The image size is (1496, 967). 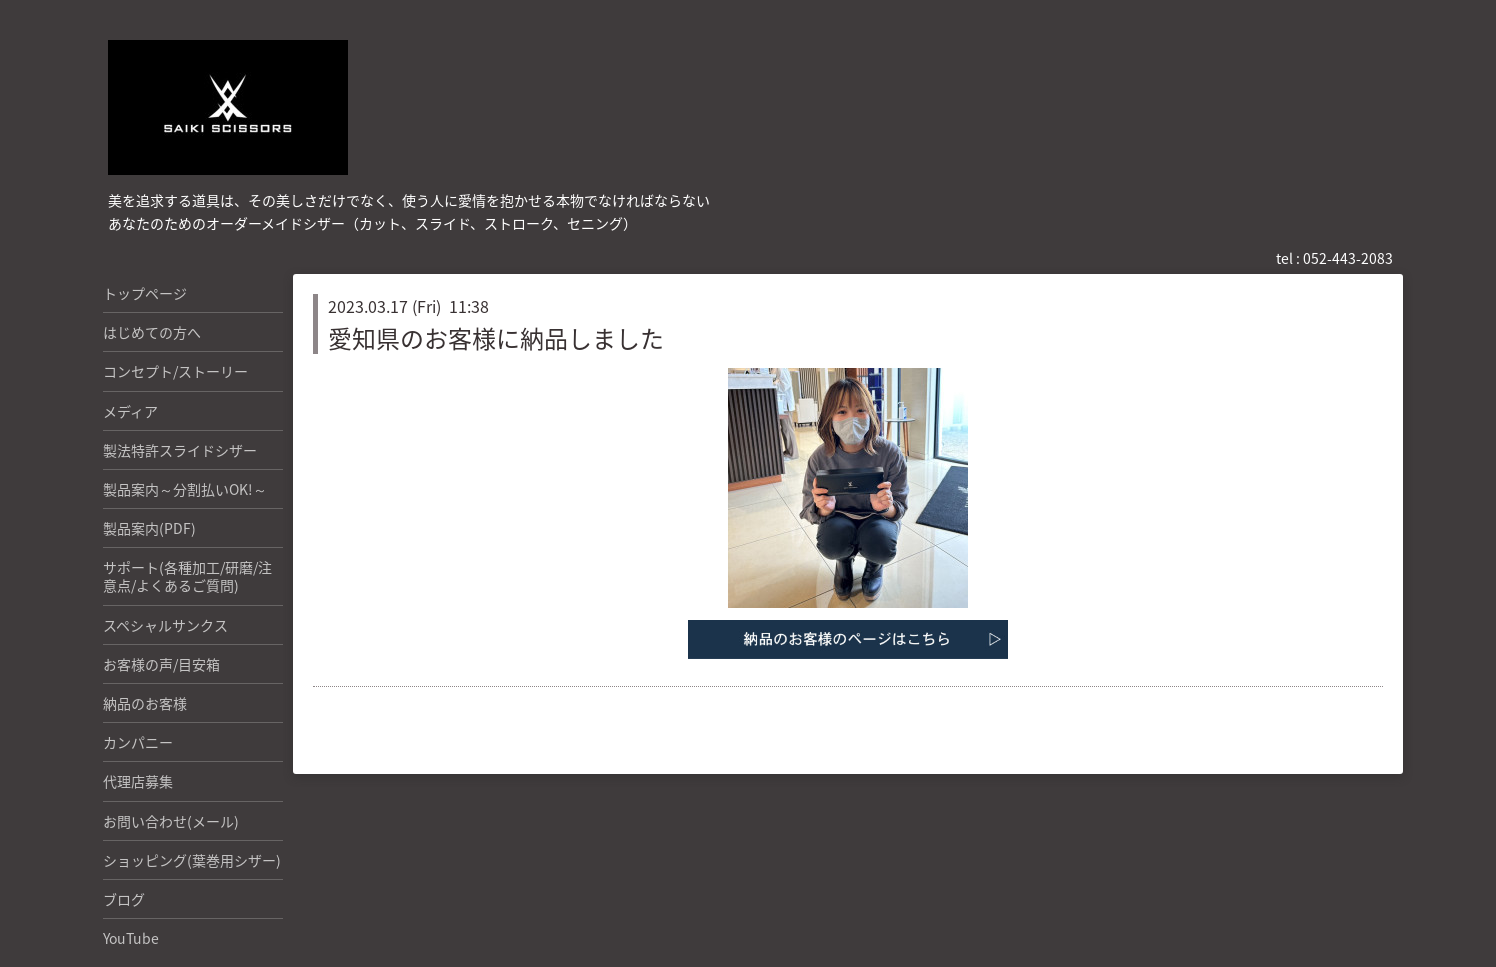 What do you see at coordinates (152, 332) in the screenshot?
I see `はじめての方へ` at bounding box center [152, 332].